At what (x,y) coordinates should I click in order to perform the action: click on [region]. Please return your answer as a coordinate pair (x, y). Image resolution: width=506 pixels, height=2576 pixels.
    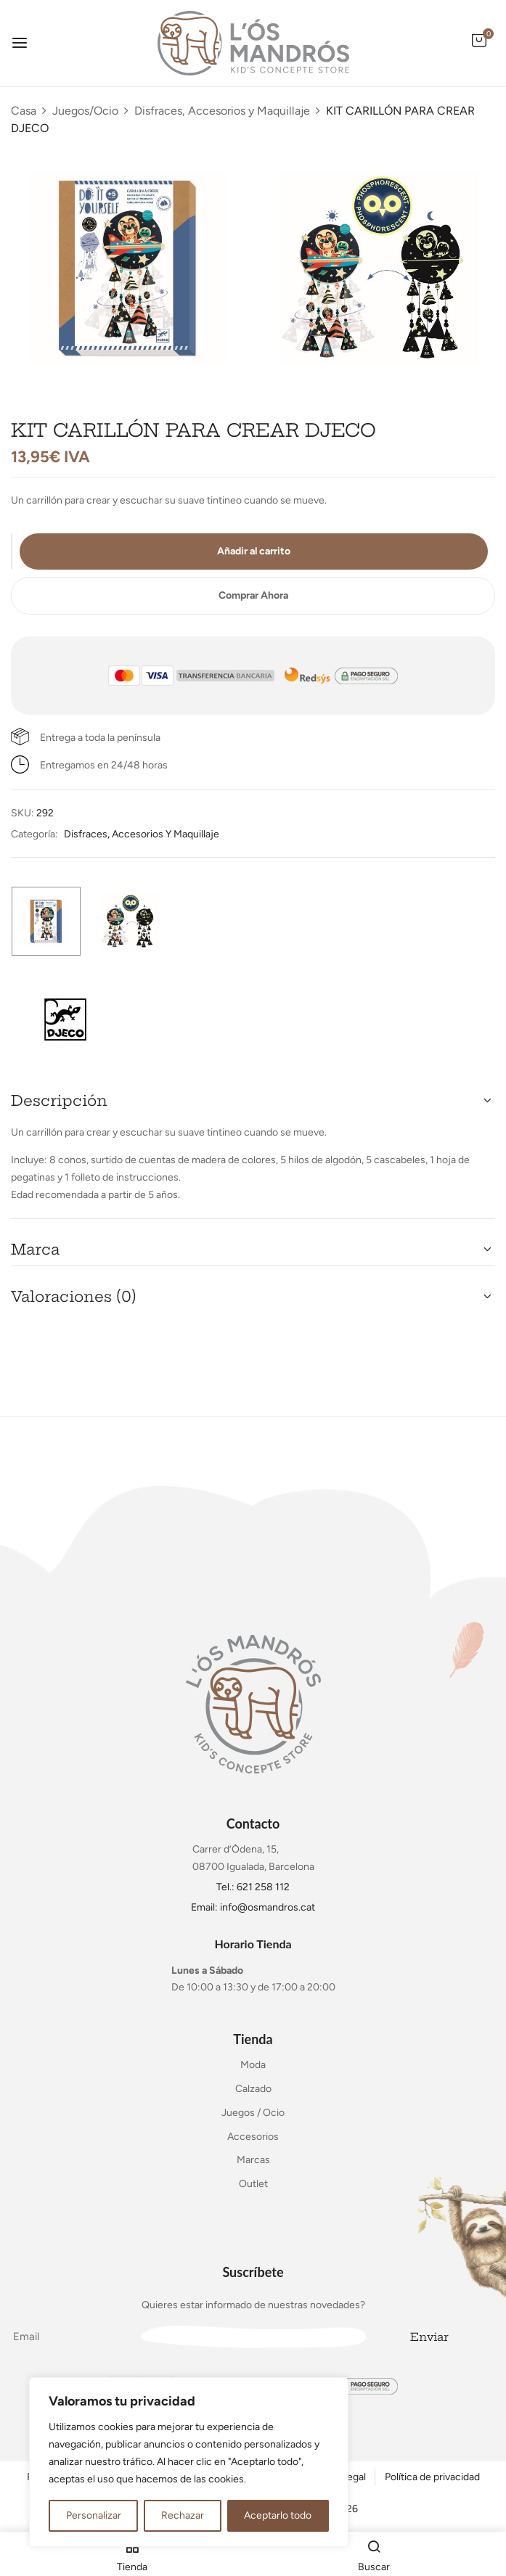
    Looking at the image, I should click on (188, 2462).